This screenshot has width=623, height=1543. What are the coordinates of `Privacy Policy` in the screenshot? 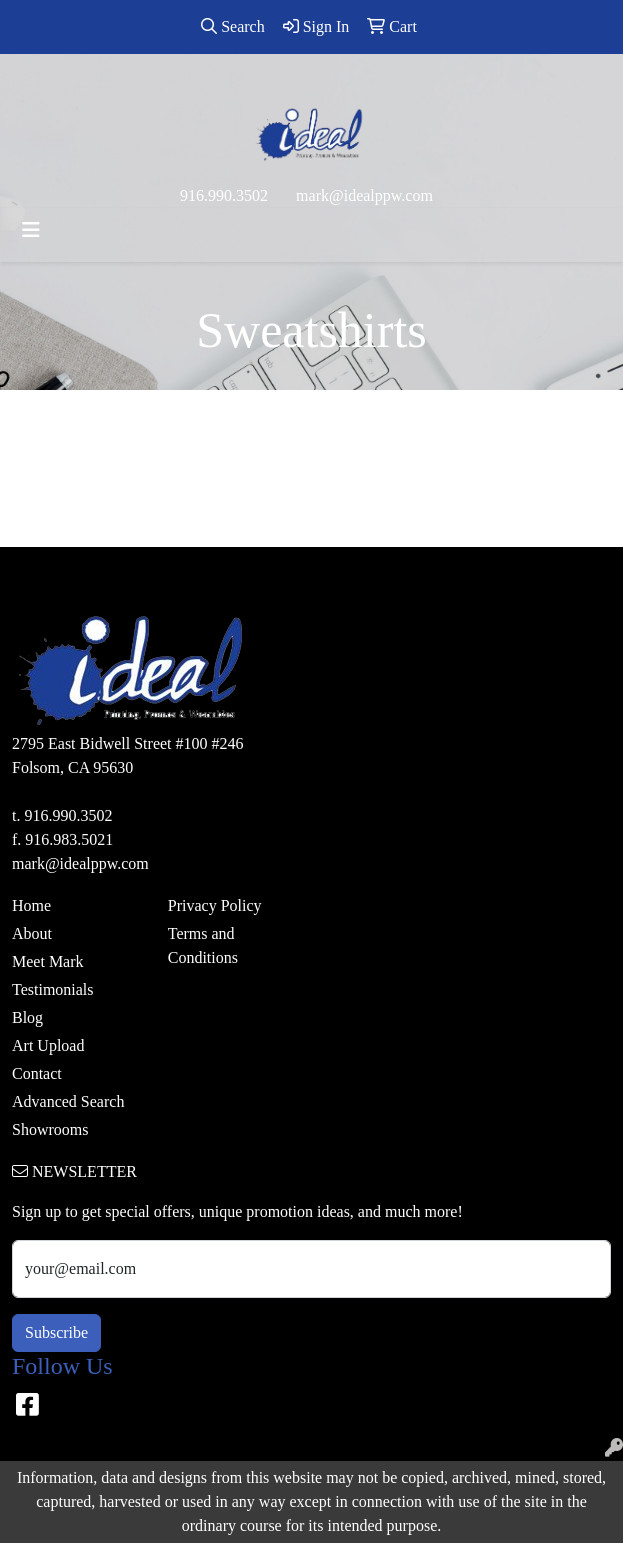 It's located at (215, 905).